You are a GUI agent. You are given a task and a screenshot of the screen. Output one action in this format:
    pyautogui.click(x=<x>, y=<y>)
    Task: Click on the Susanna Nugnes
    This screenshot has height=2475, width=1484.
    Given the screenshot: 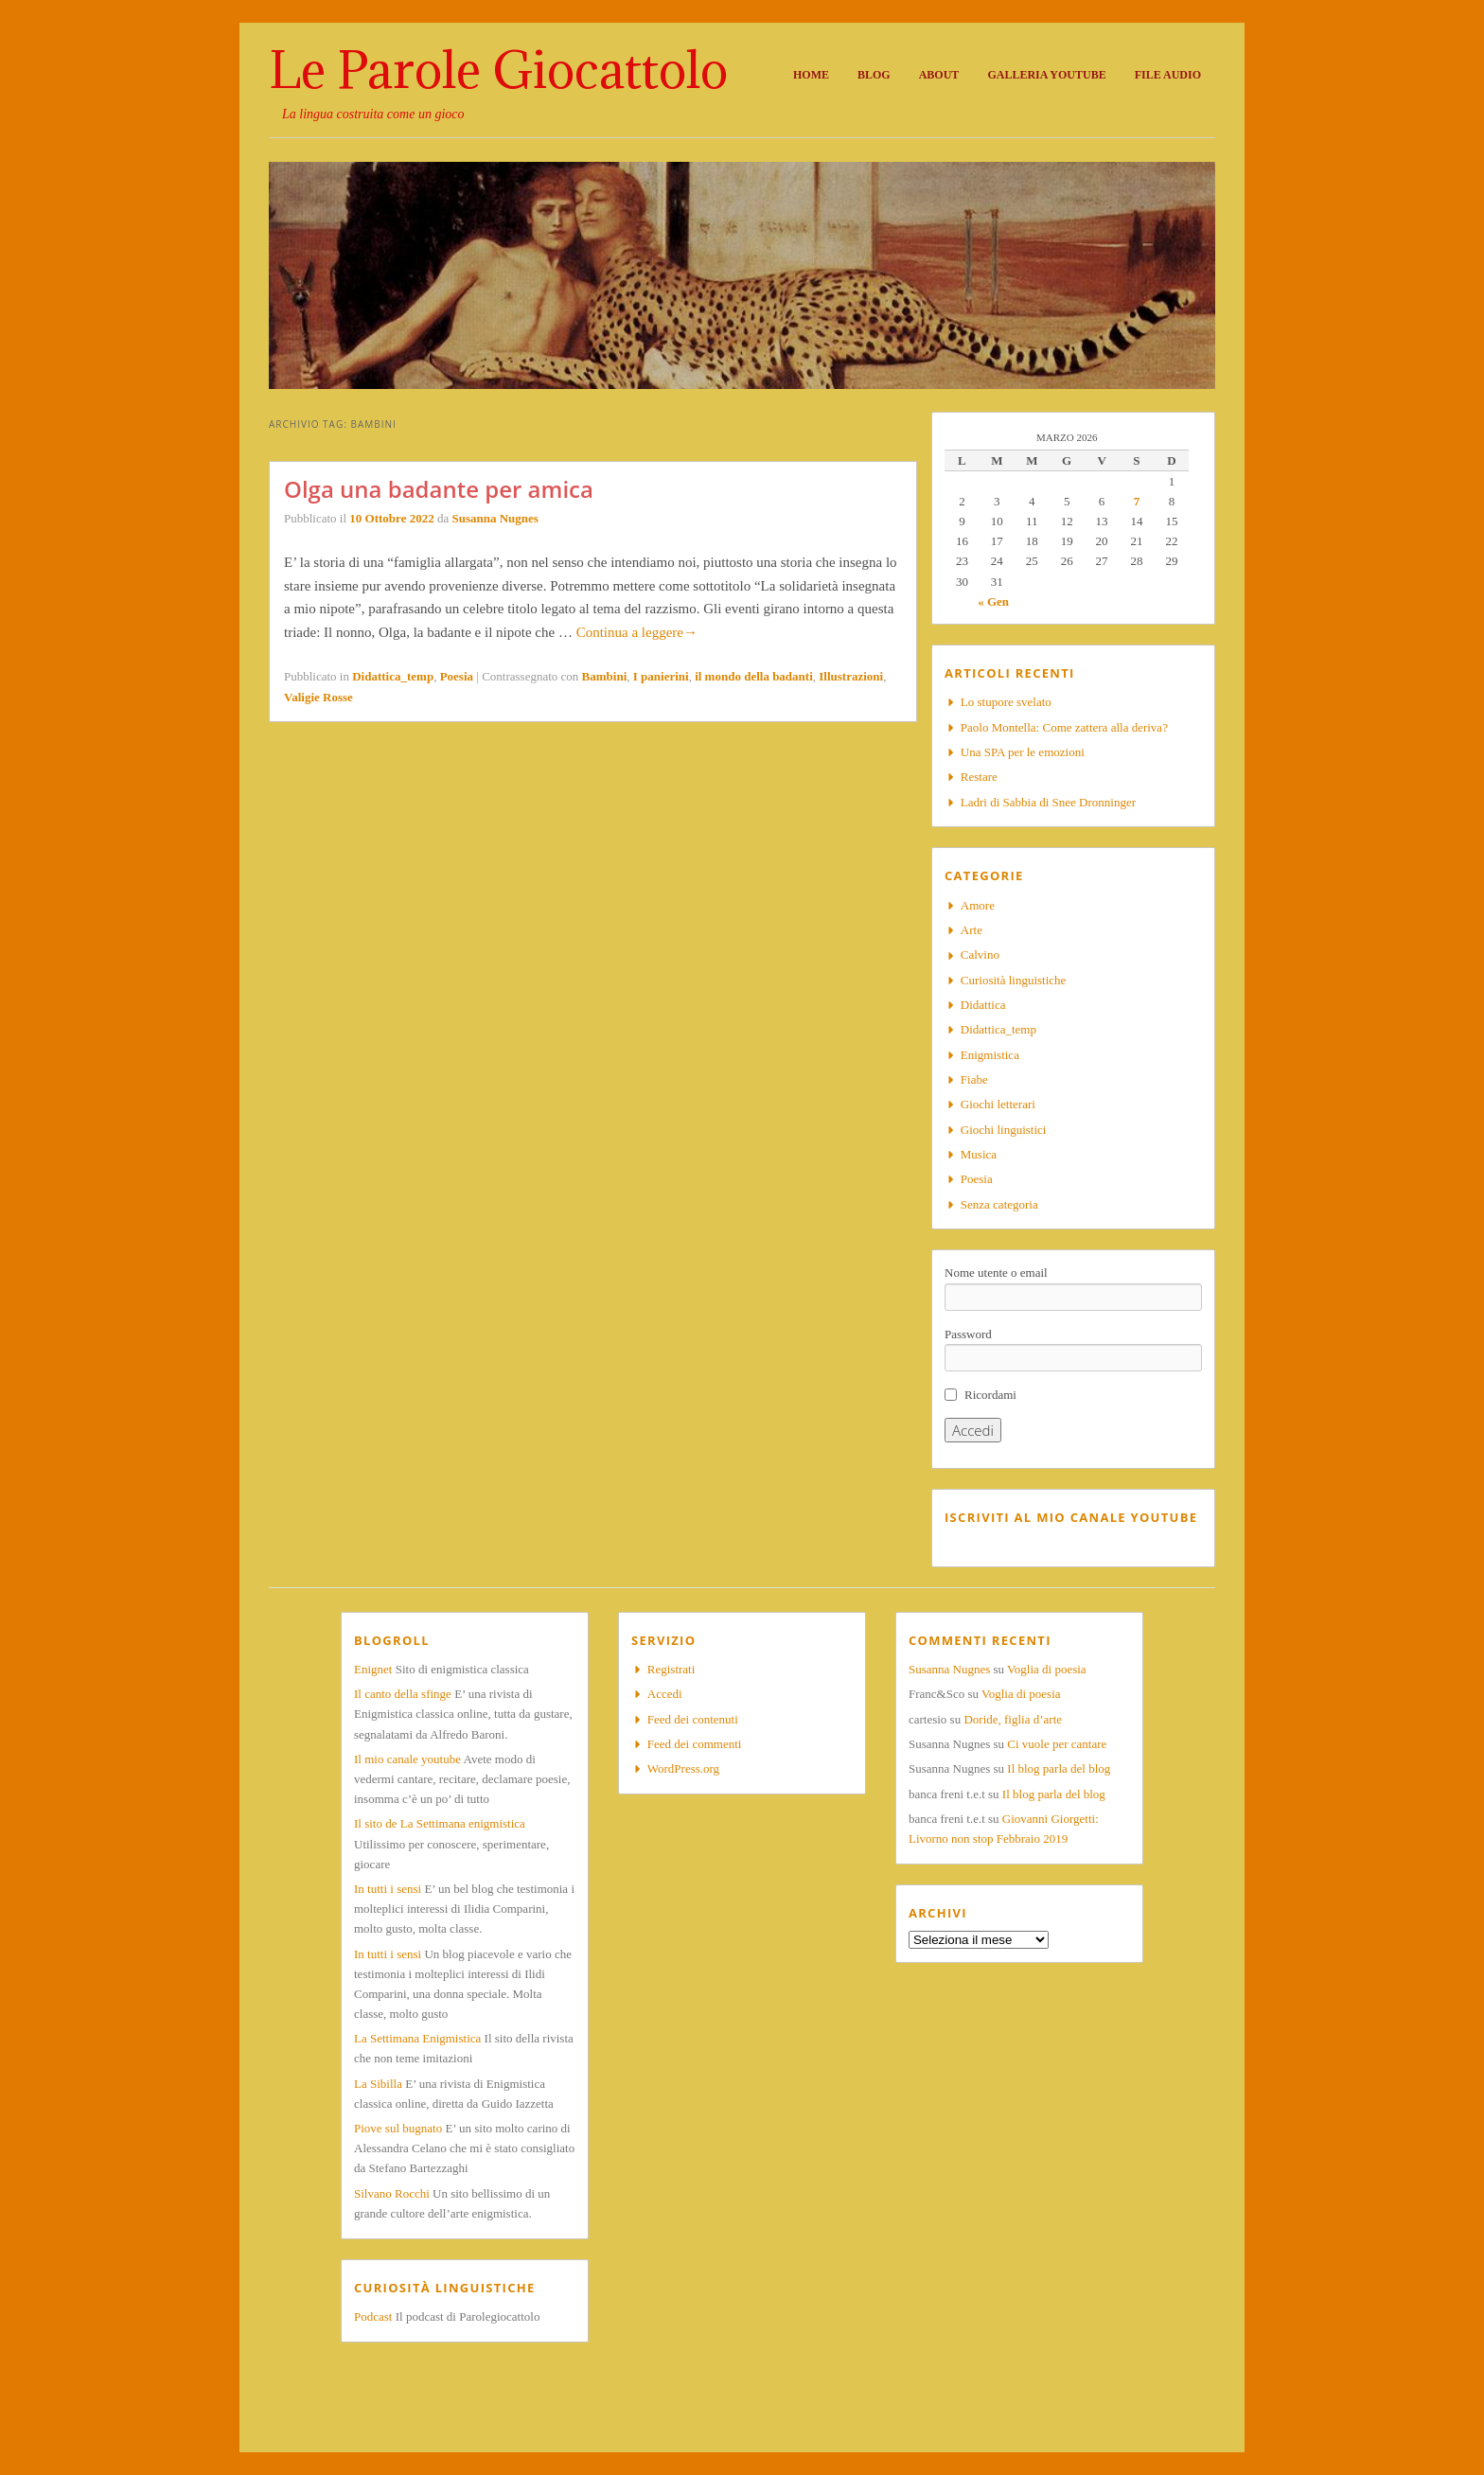 What is the action you would take?
    pyautogui.click(x=494, y=518)
    